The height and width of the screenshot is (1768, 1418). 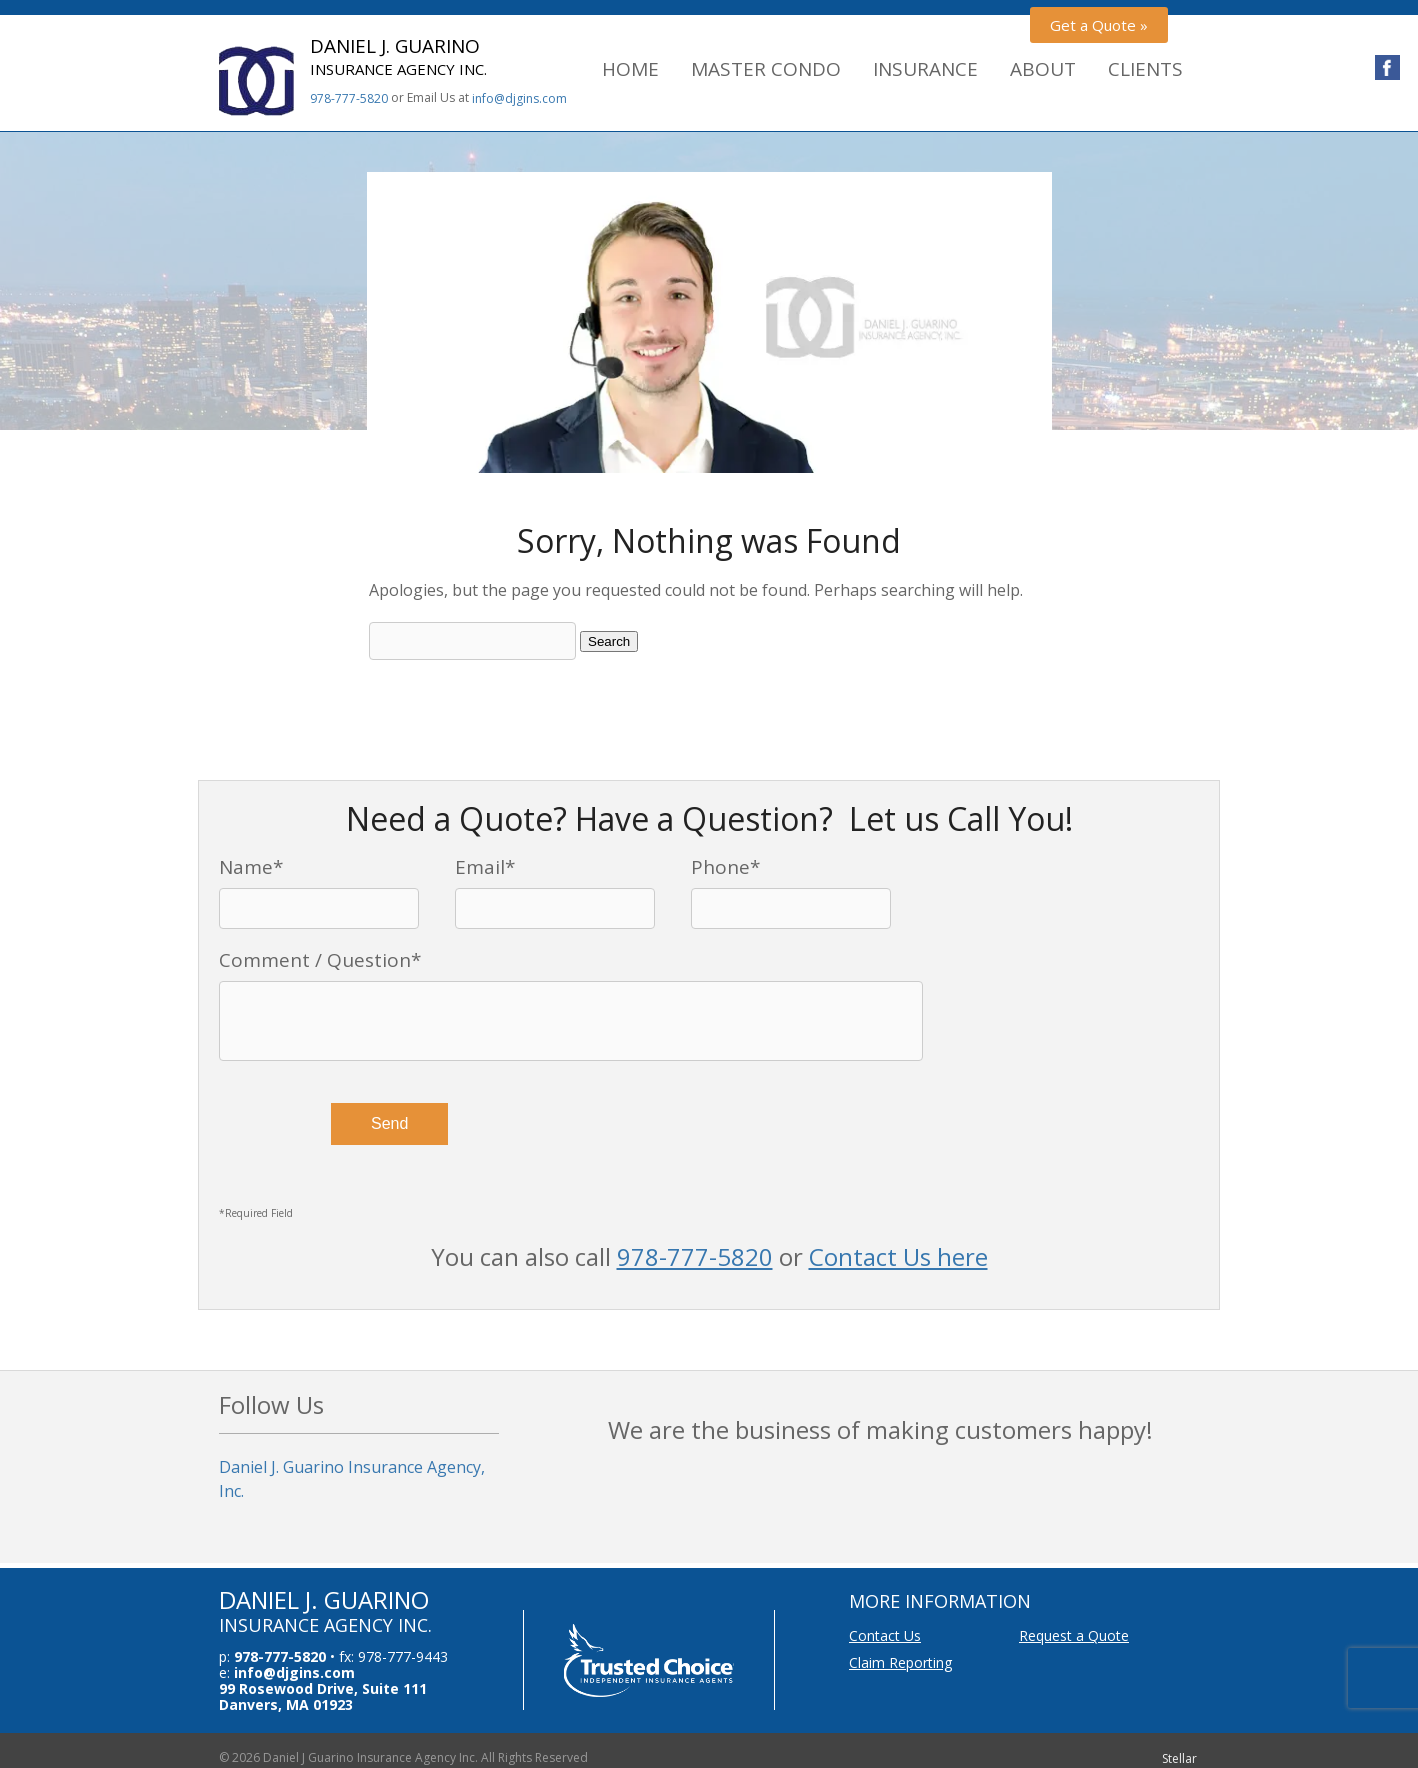 What do you see at coordinates (725, 867) in the screenshot?
I see `Phone` at bounding box center [725, 867].